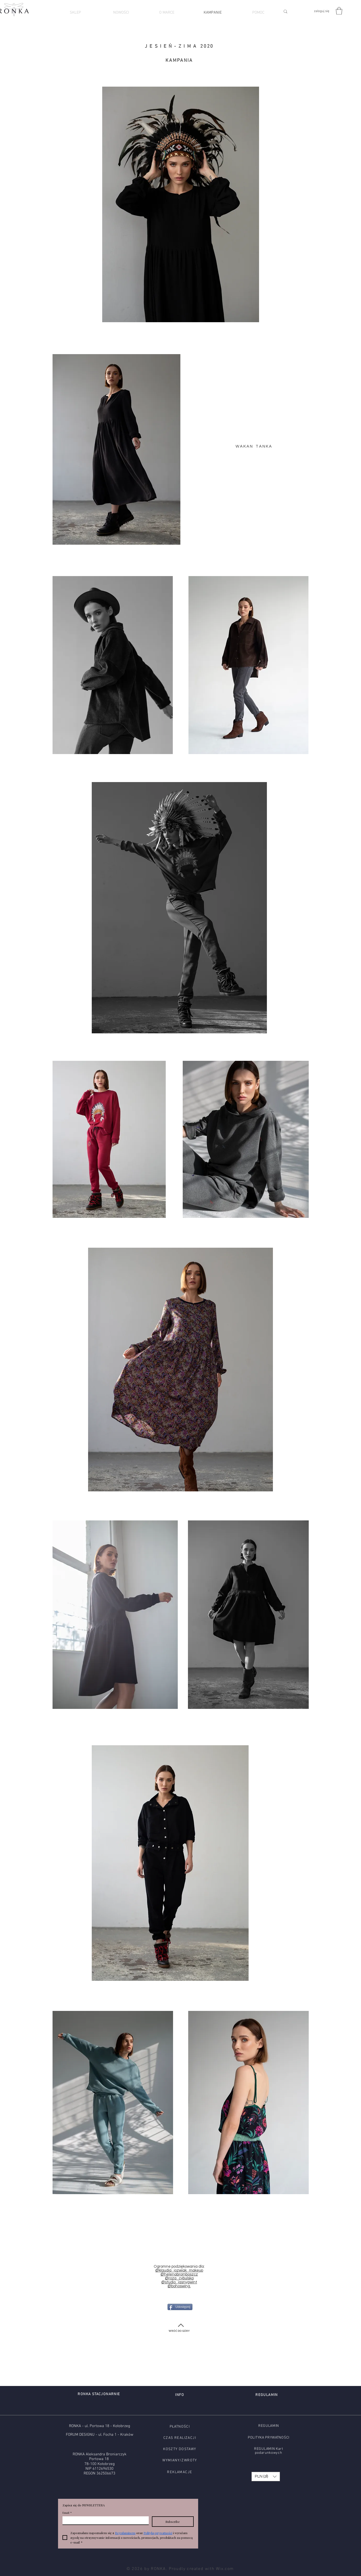  What do you see at coordinates (179, 2438) in the screenshot?
I see `CZAS REALIZACJI` at bounding box center [179, 2438].